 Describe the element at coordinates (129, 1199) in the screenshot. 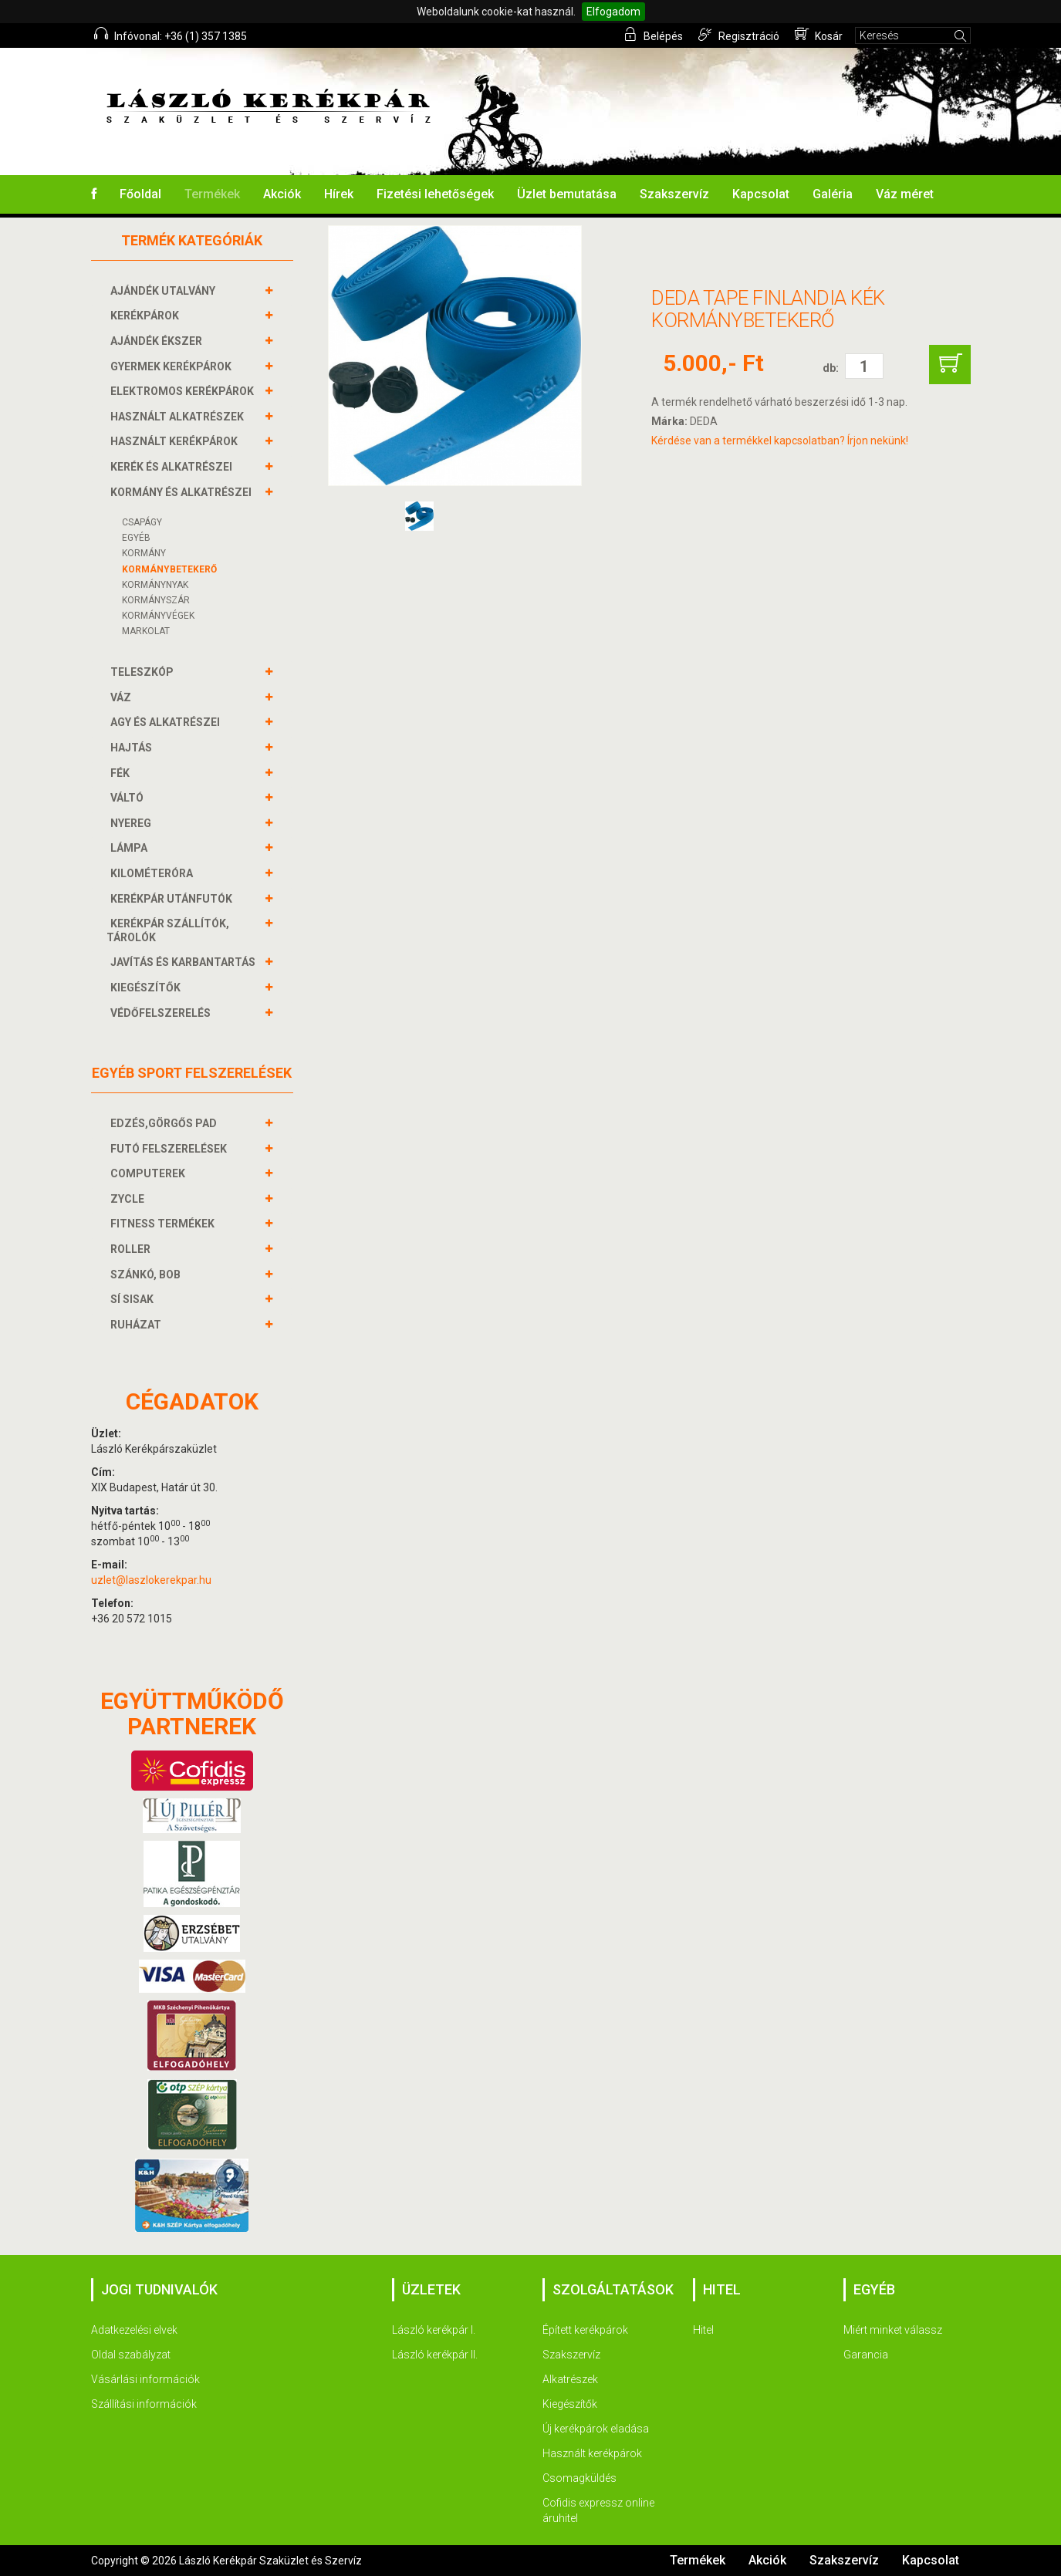

I see `ZYCLE` at that location.